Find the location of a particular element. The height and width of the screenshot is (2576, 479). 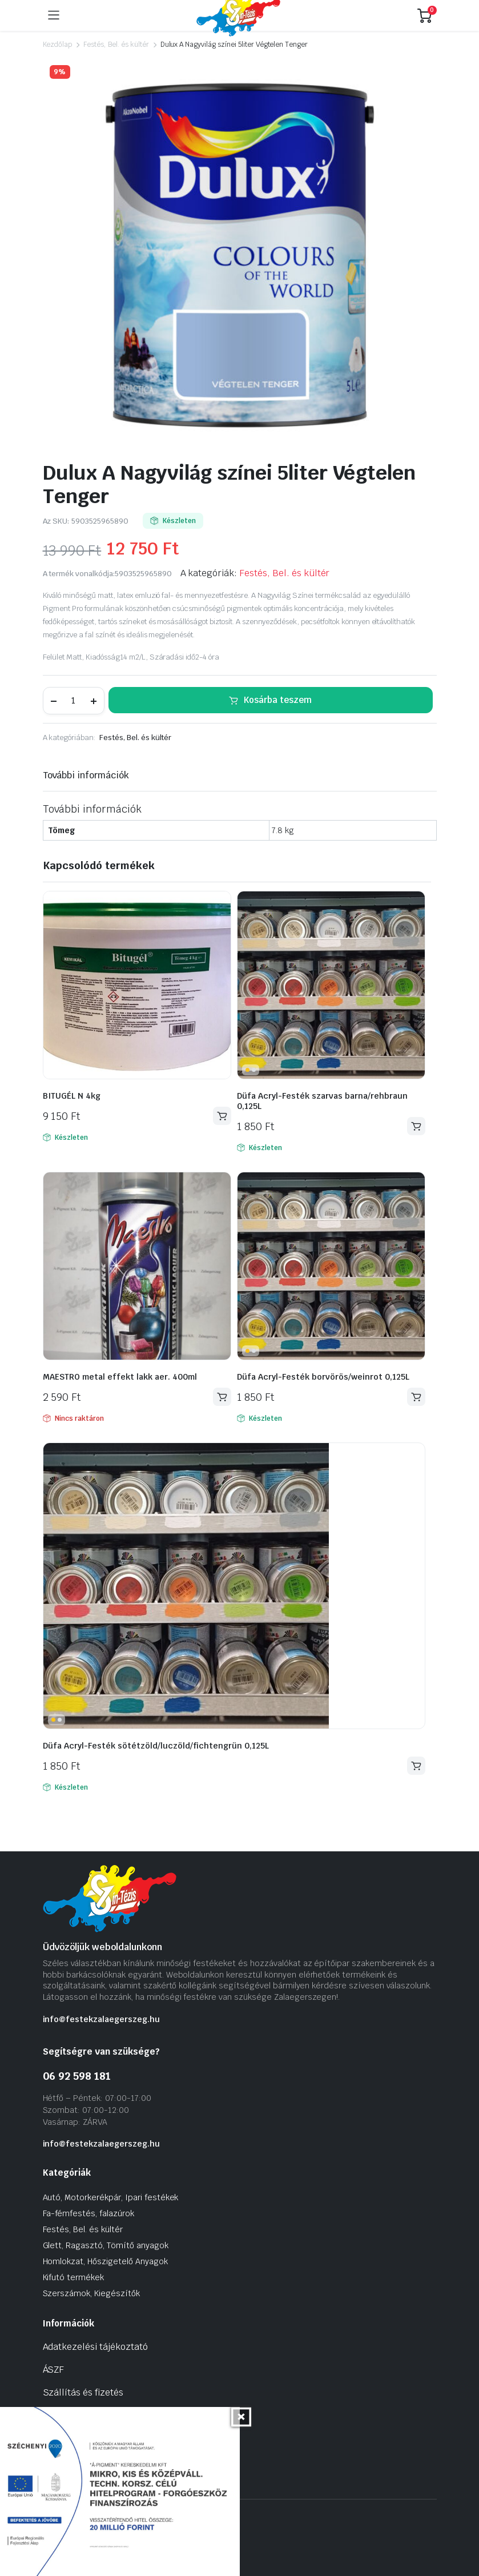

Kosárba teszem [Kosárba: “Düfa Acryl-Festék borvörös/weinrot 0,125L”] is located at coordinates (416, 1397).